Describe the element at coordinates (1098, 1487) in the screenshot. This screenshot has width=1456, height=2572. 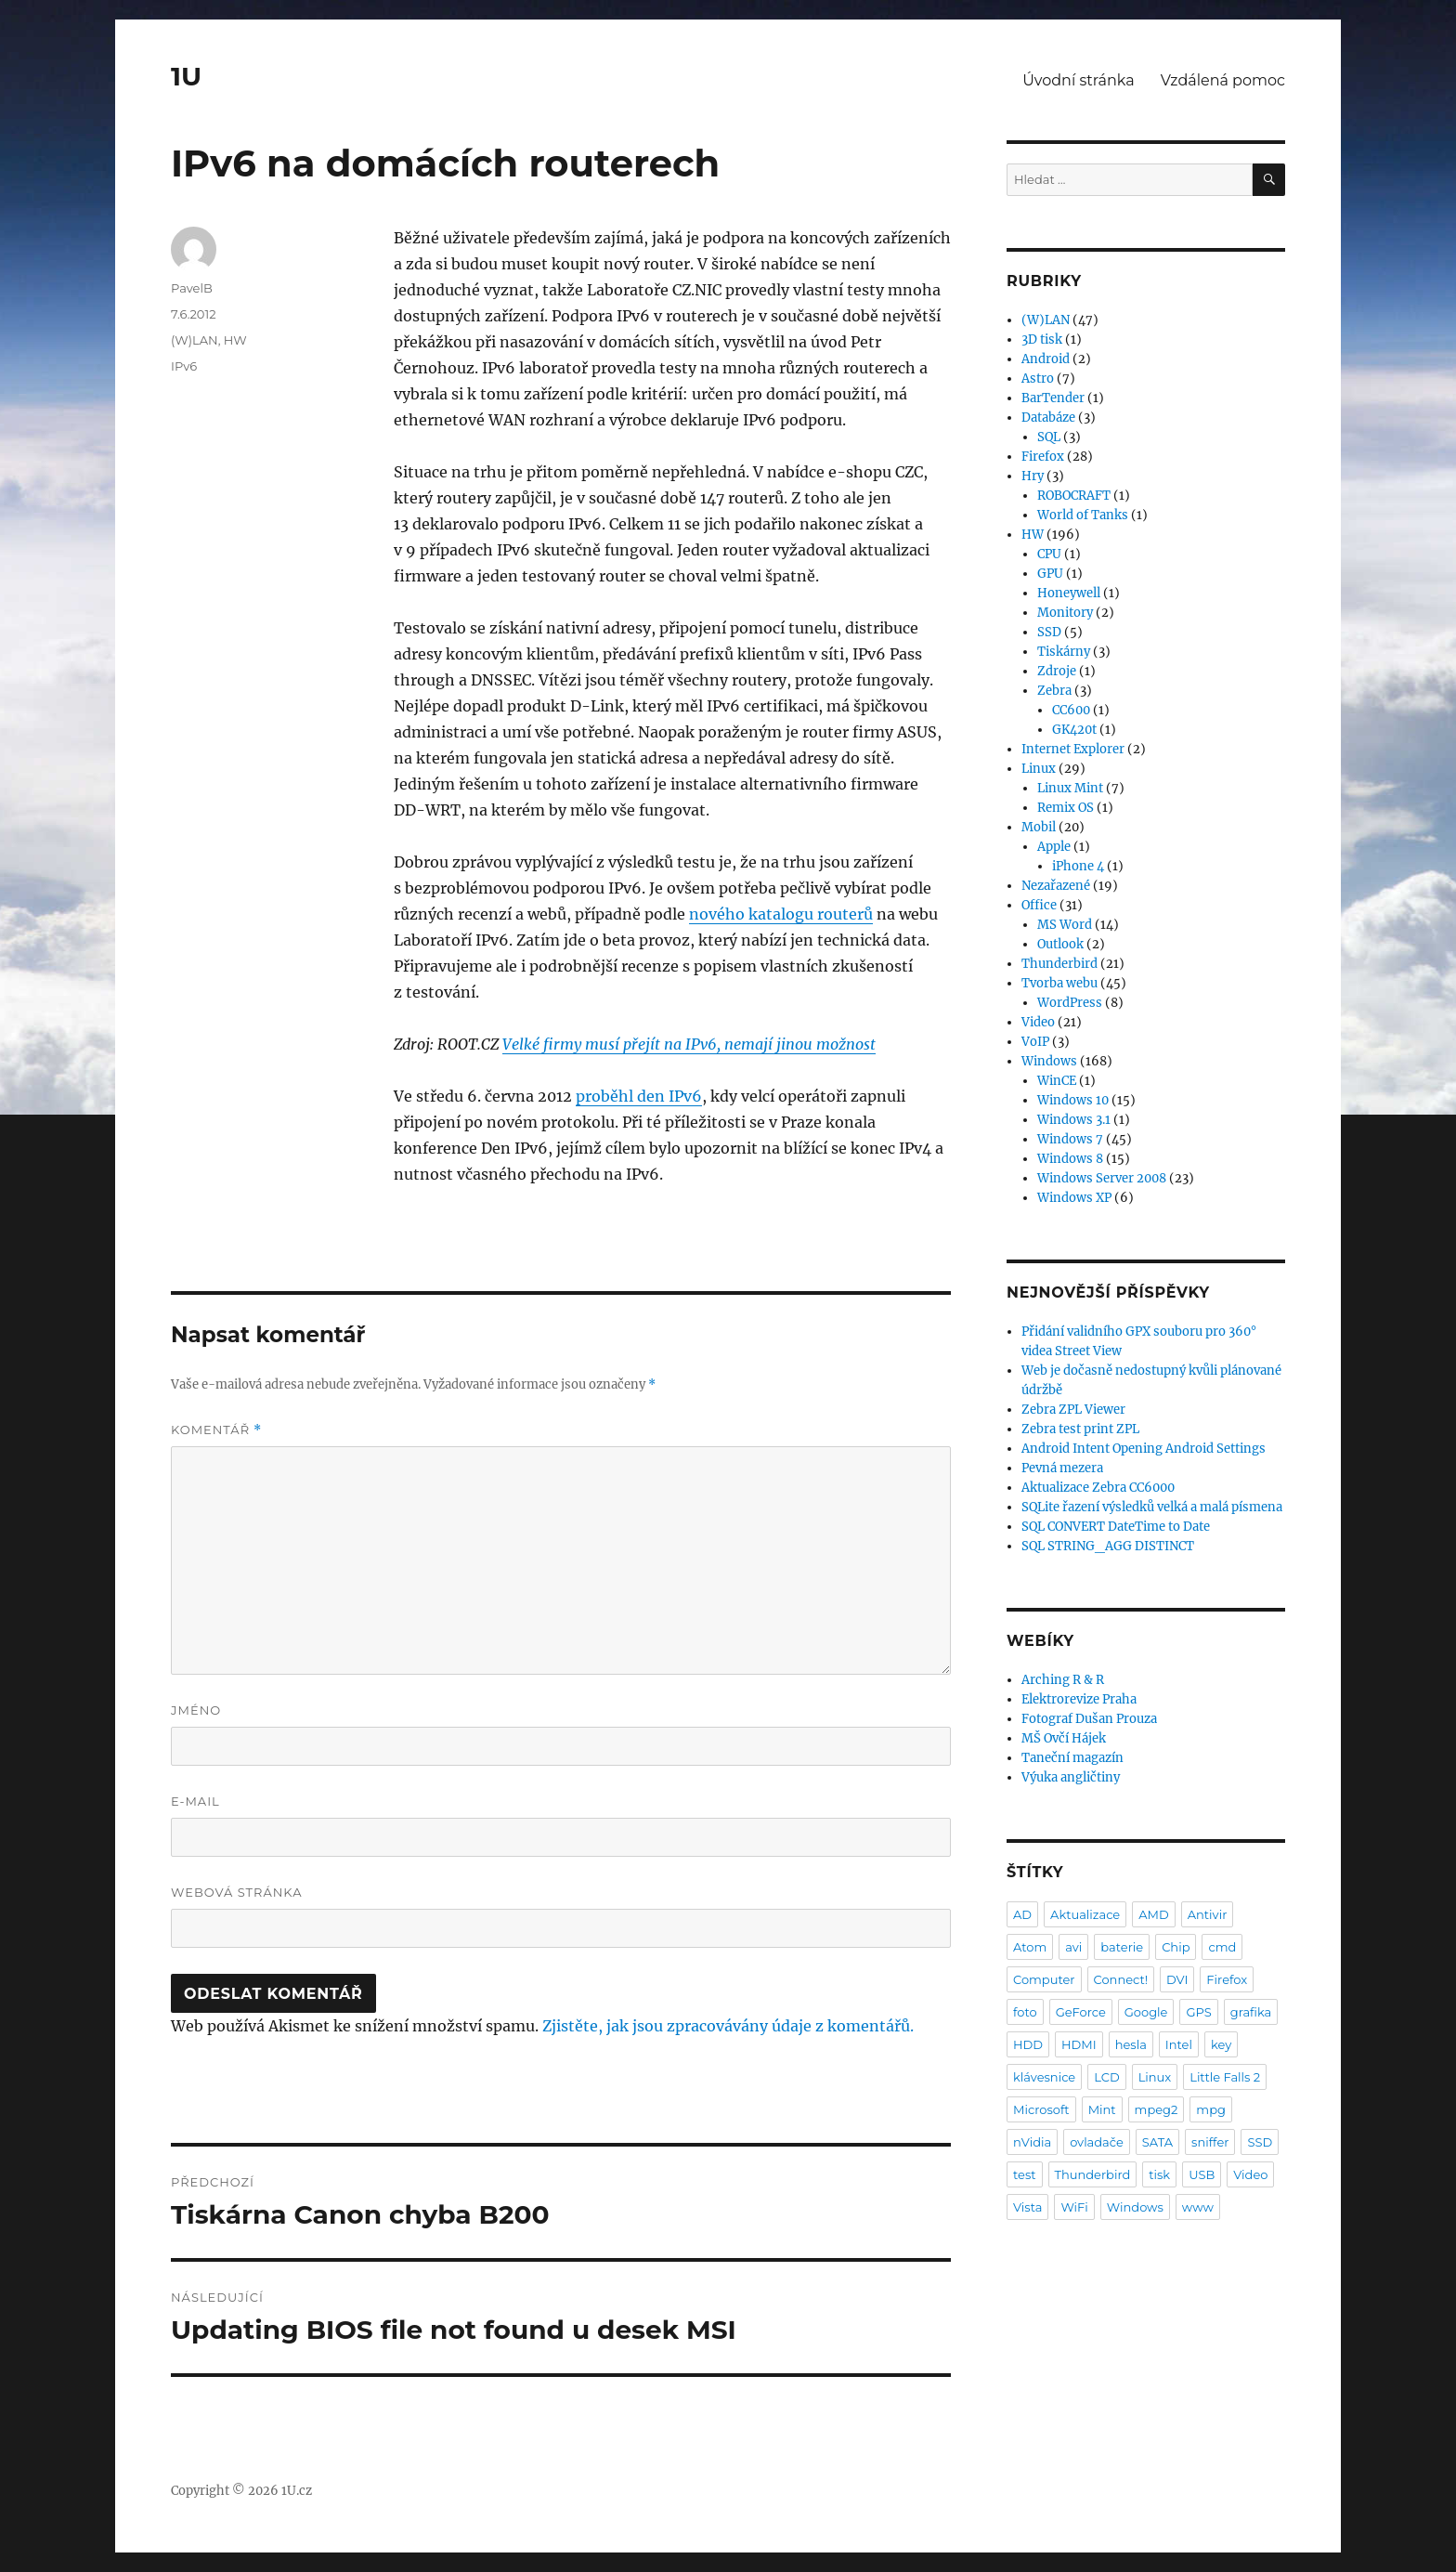
I see `Aktualizace Zebra CC6000` at that location.